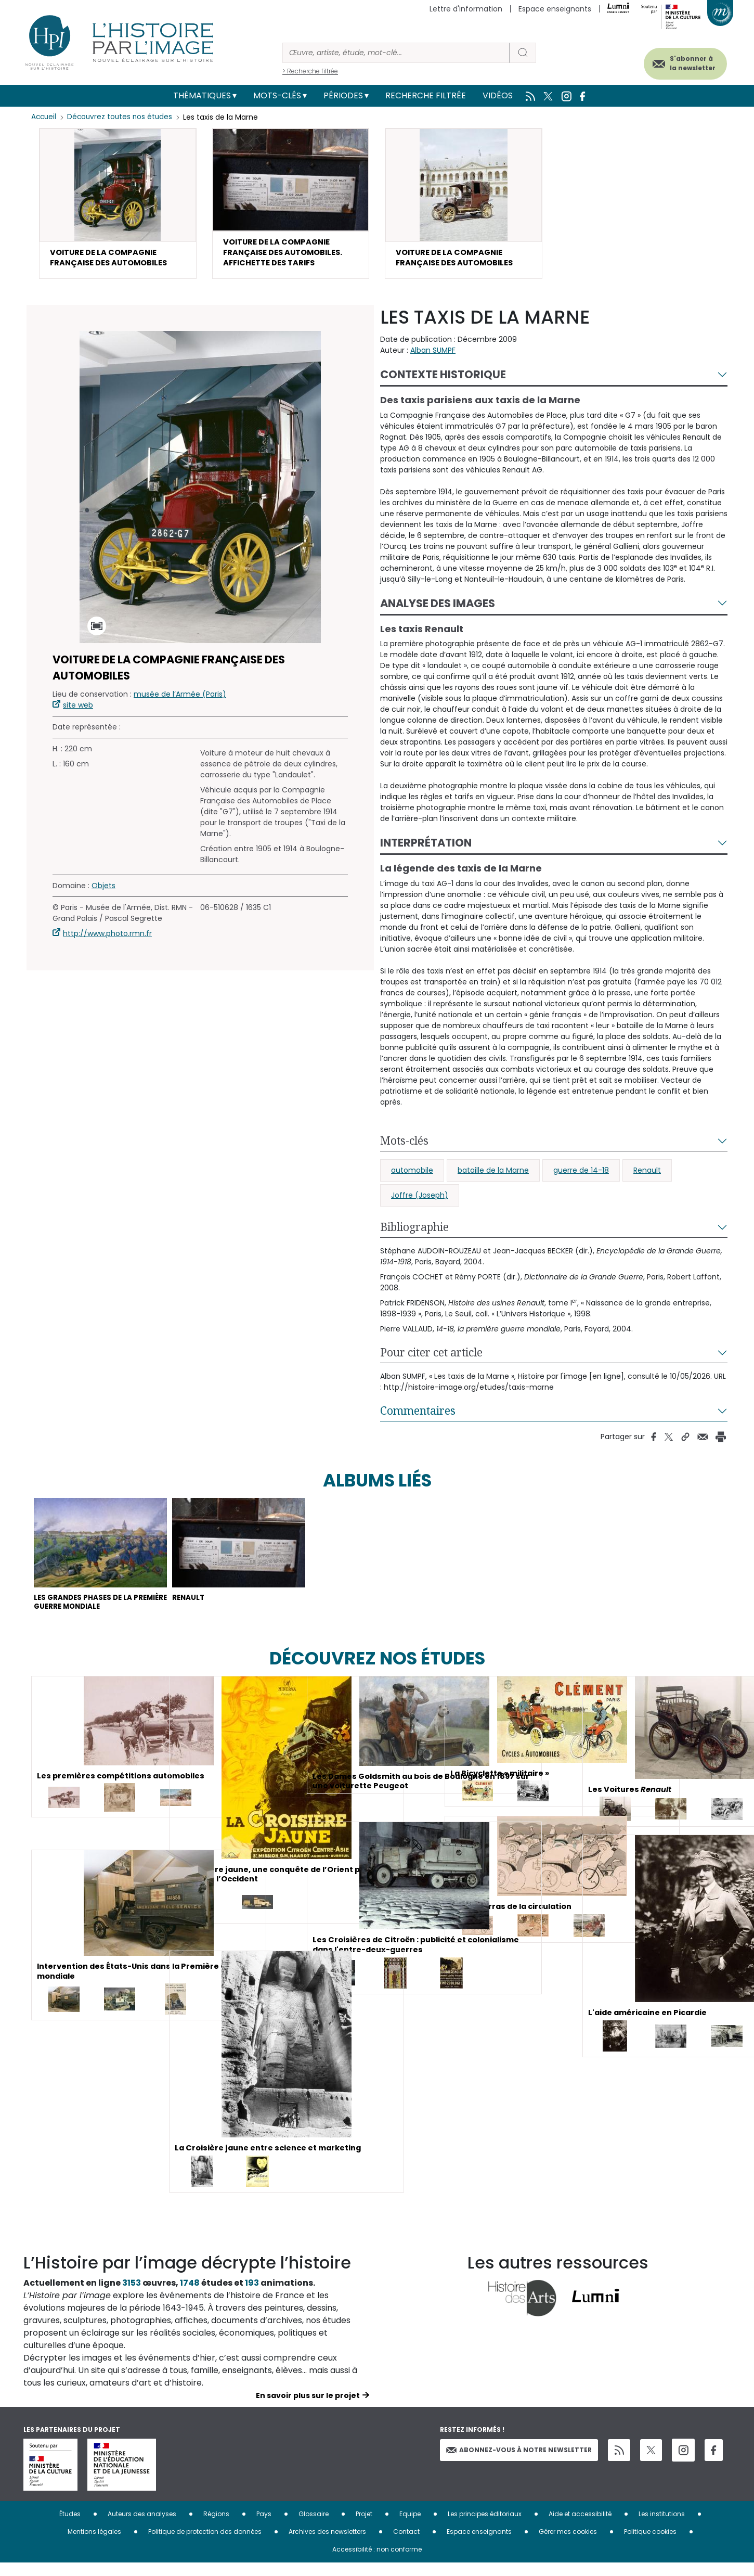 The width and height of the screenshot is (754, 2576). What do you see at coordinates (568, 2544) in the screenshot?
I see `Gérer mes cookies` at bounding box center [568, 2544].